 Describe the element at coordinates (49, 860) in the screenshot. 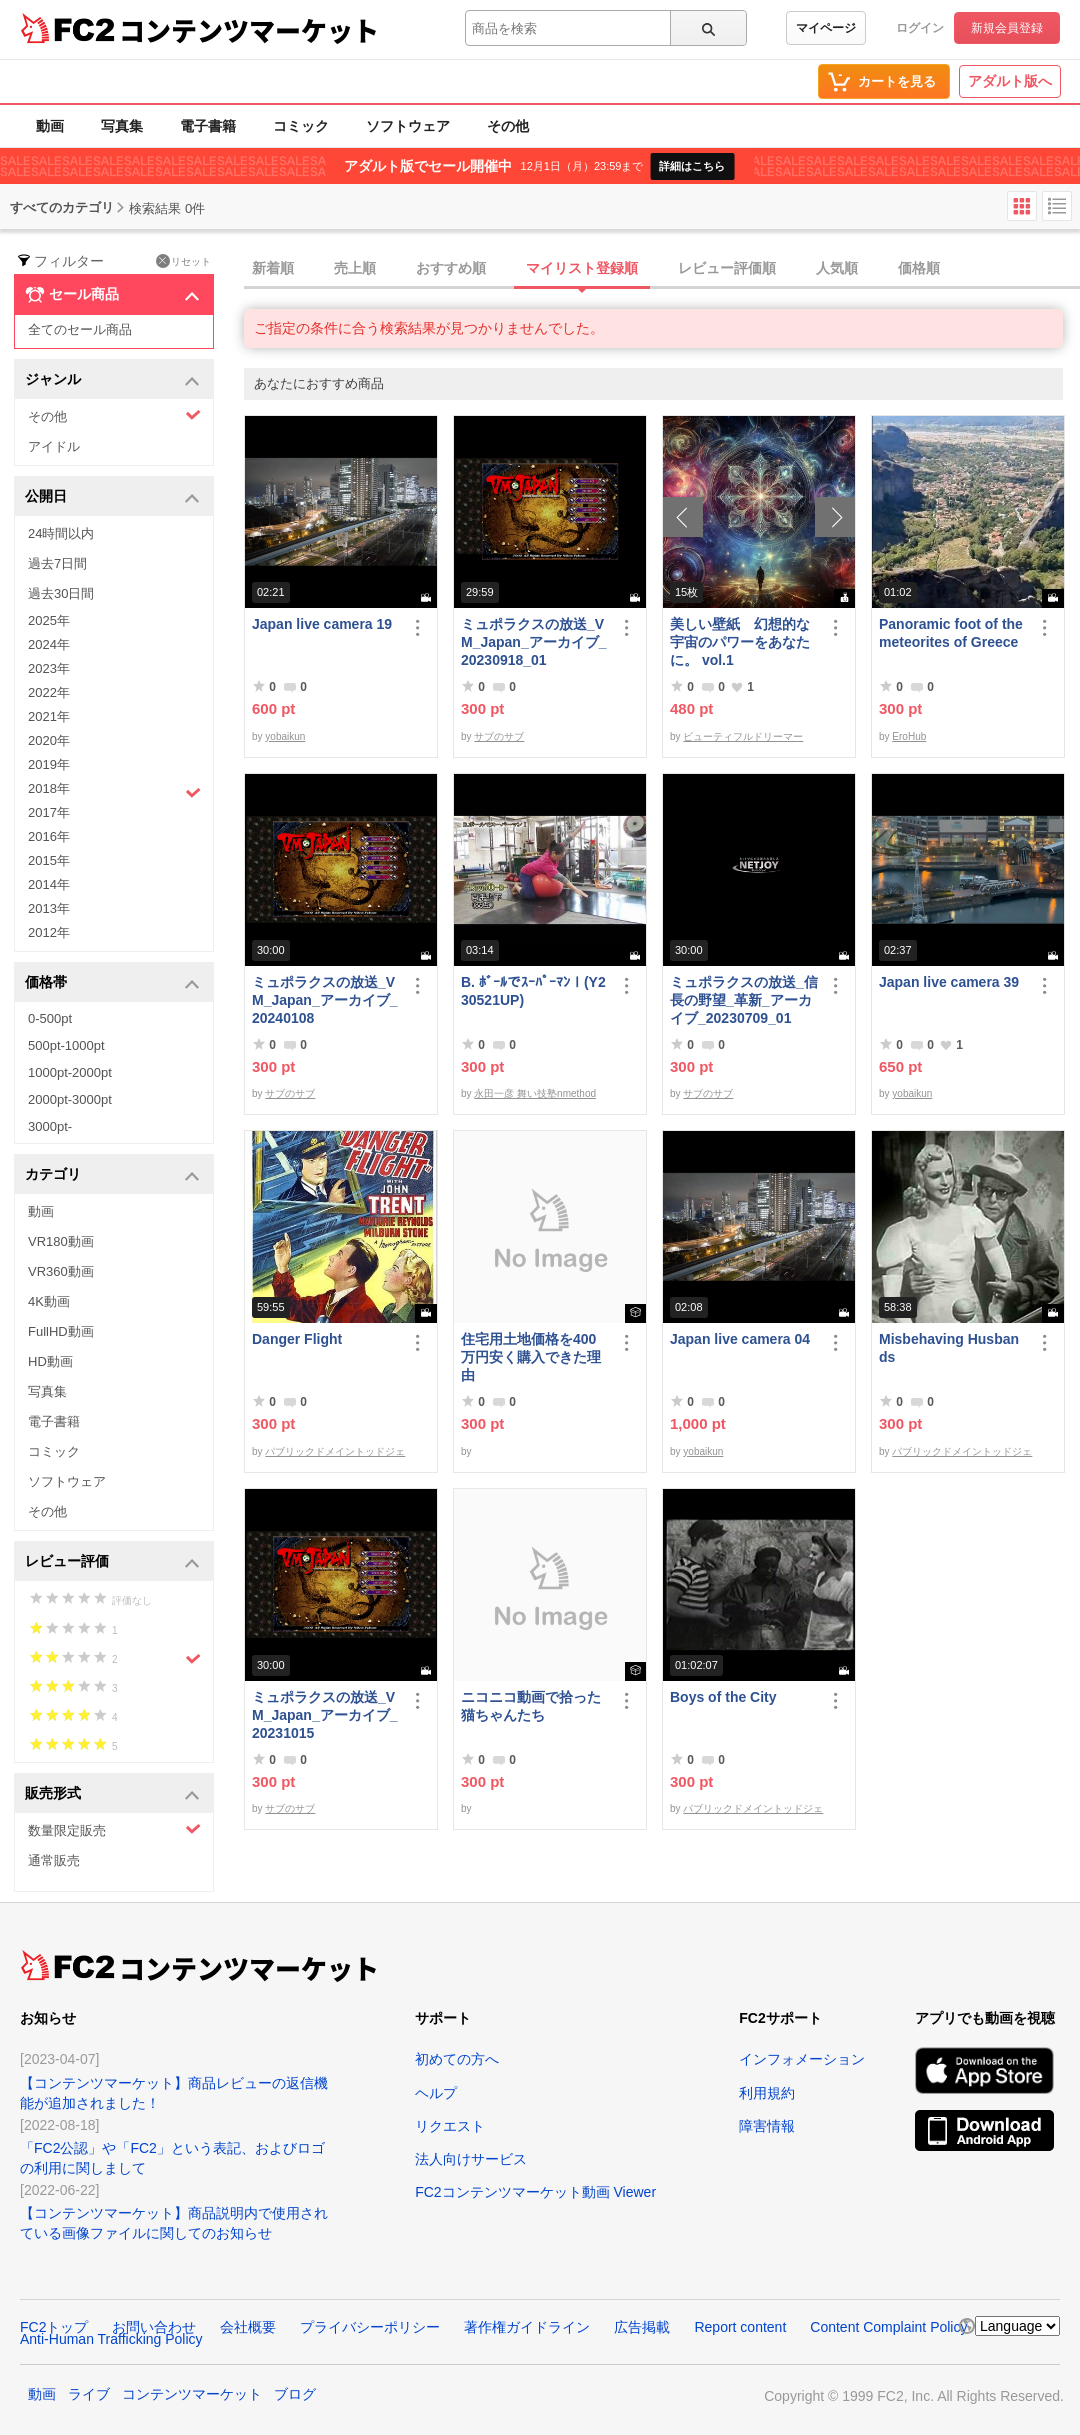

I see `2015年` at that location.